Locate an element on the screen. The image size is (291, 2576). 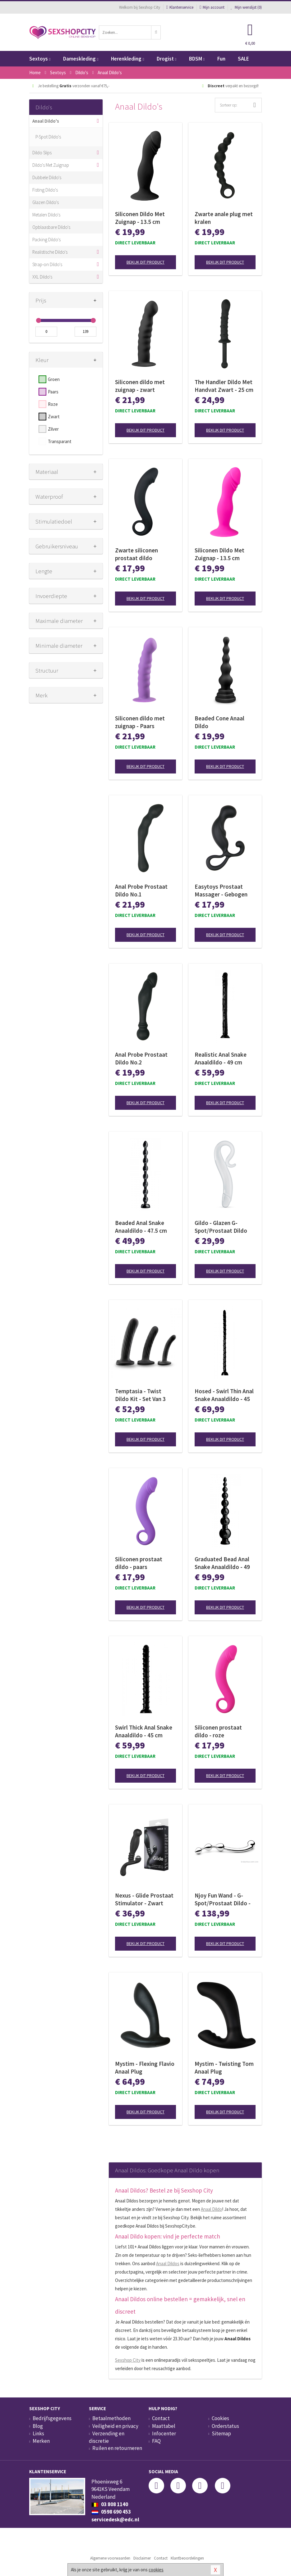
Orderstatus is located at coordinates (225, 2426).